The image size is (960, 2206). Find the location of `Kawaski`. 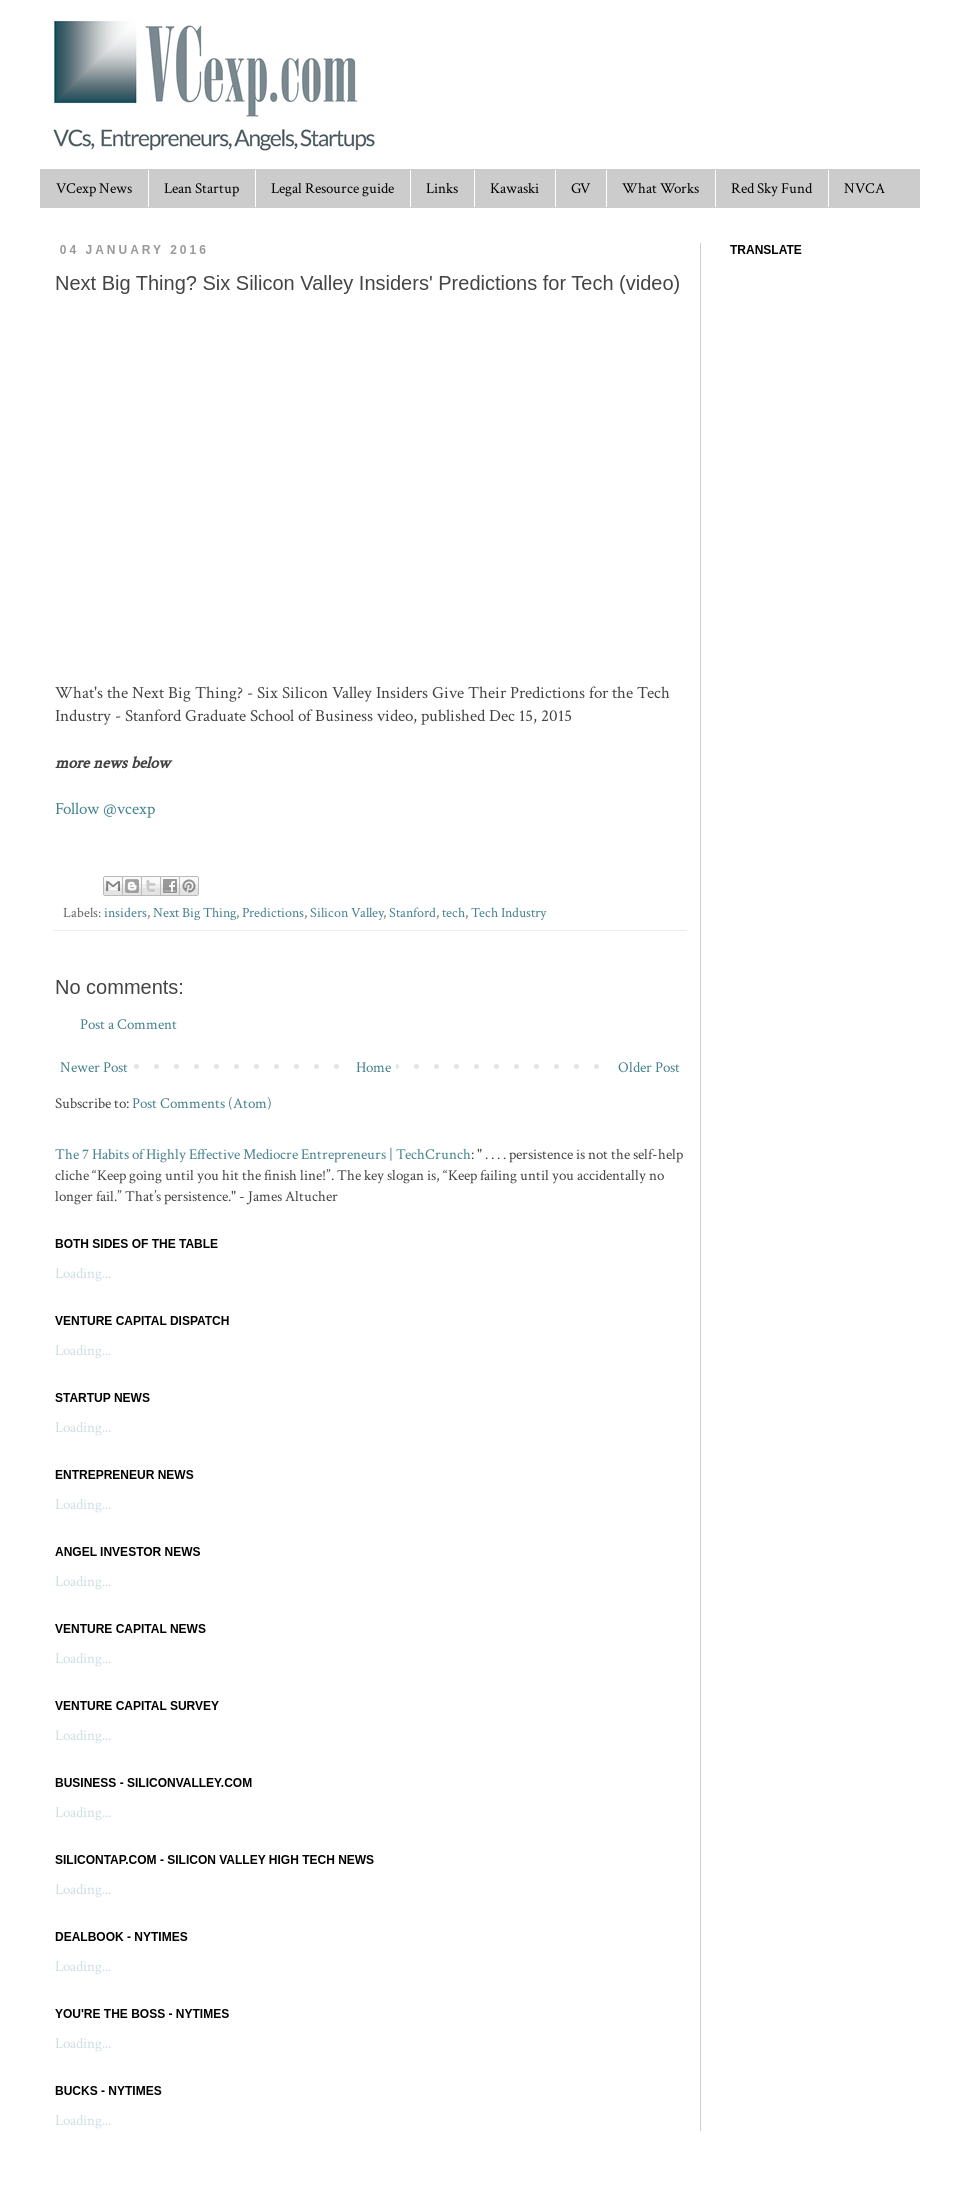

Kawaski is located at coordinates (514, 188).